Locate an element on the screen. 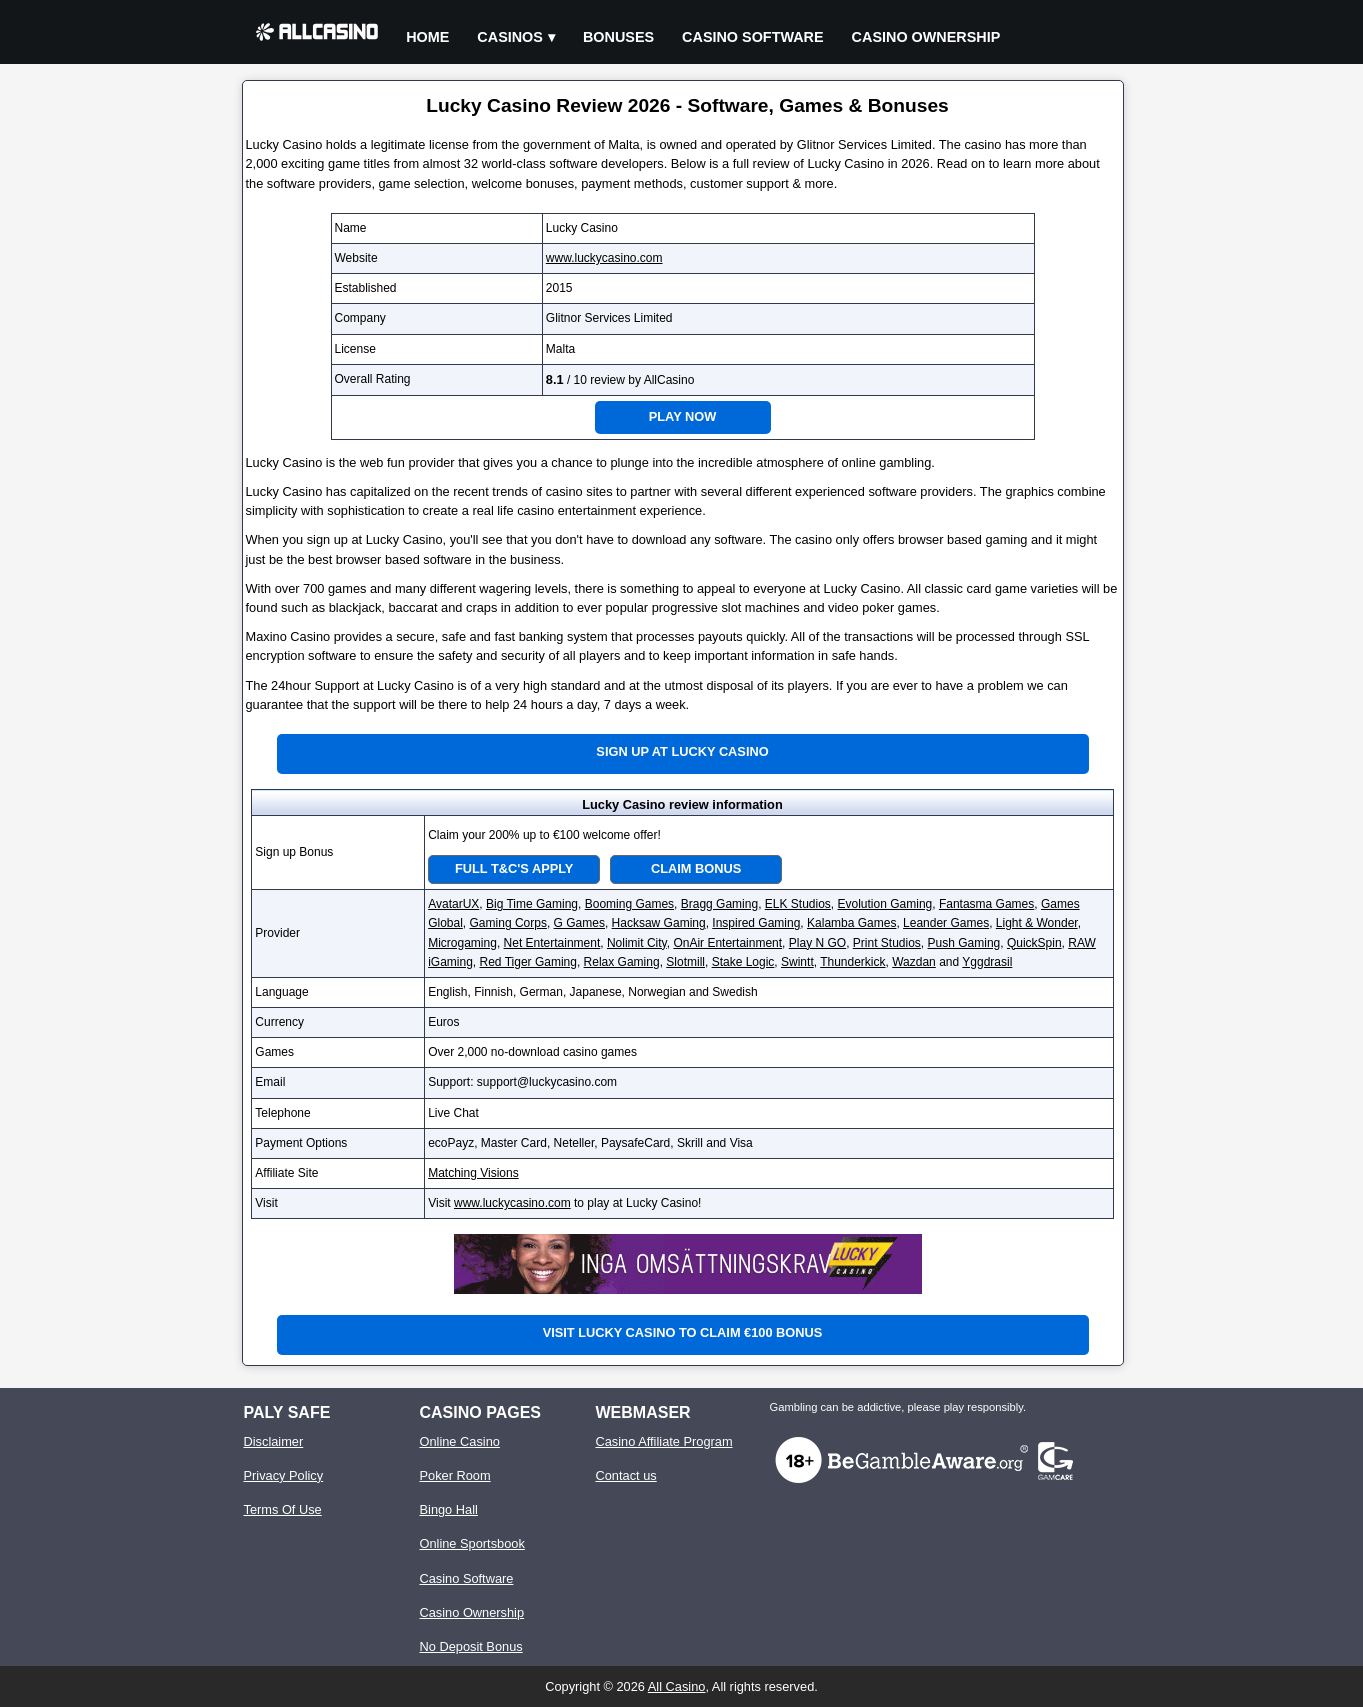 The height and width of the screenshot is (1707, 1363). Microgaming is located at coordinates (462, 943).